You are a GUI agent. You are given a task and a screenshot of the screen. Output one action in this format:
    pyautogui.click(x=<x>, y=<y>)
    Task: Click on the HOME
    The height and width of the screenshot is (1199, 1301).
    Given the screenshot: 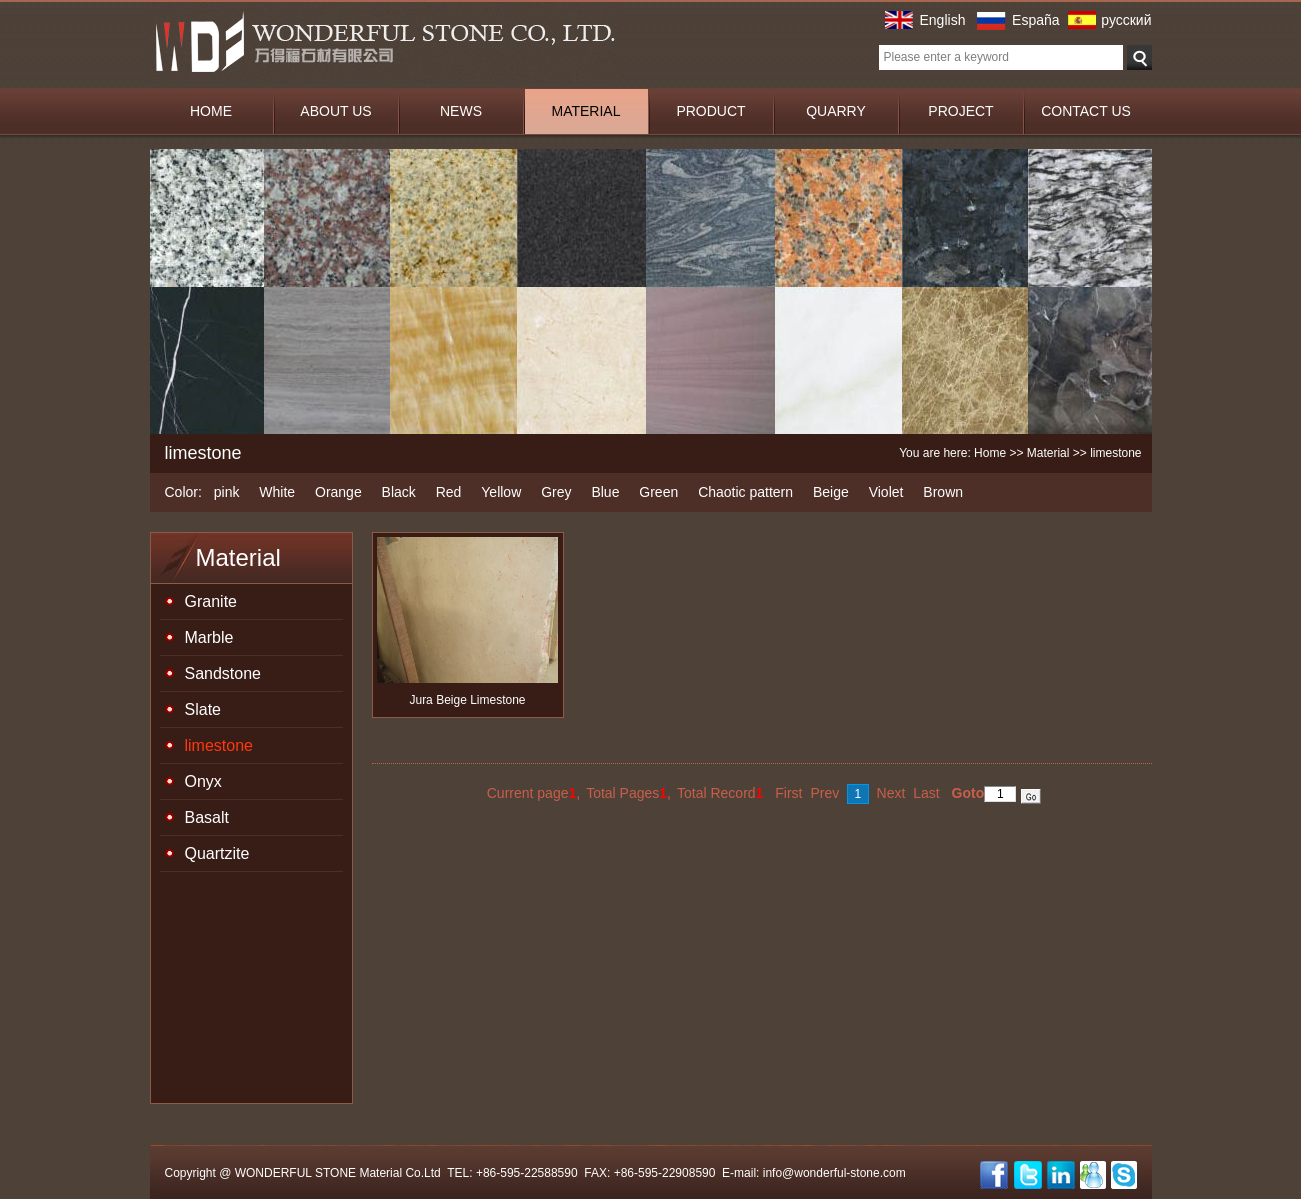 What is the action you would take?
    pyautogui.click(x=211, y=111)
    